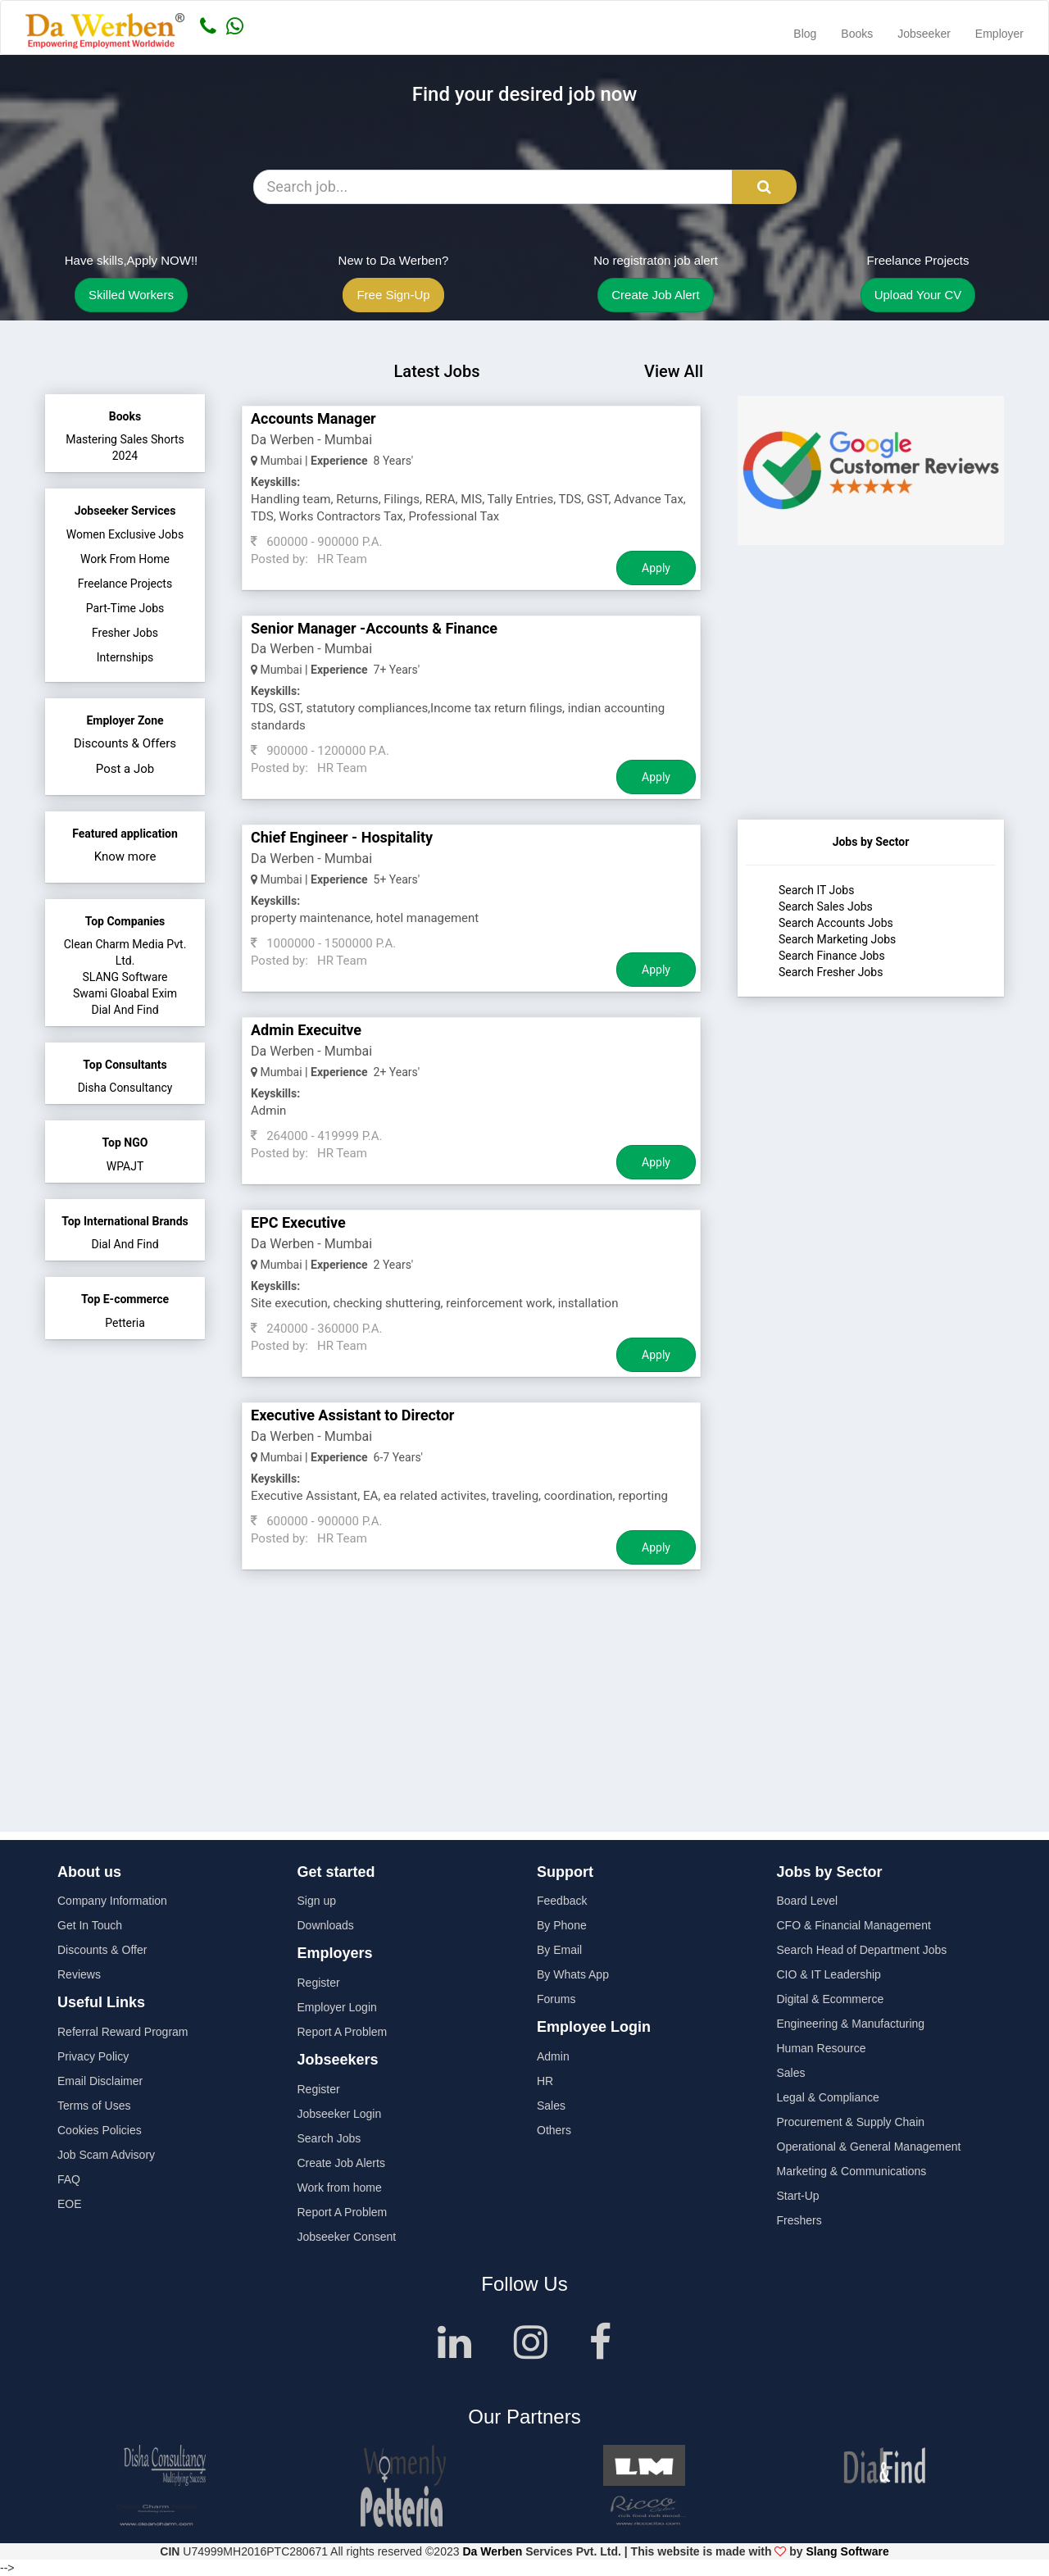 This screenshot has width=1049, height=2576. What do you see at coordinates (106, 2154) in the screenshot?
I see `Job Scam Advisory` at bounding box center [106, 2154].